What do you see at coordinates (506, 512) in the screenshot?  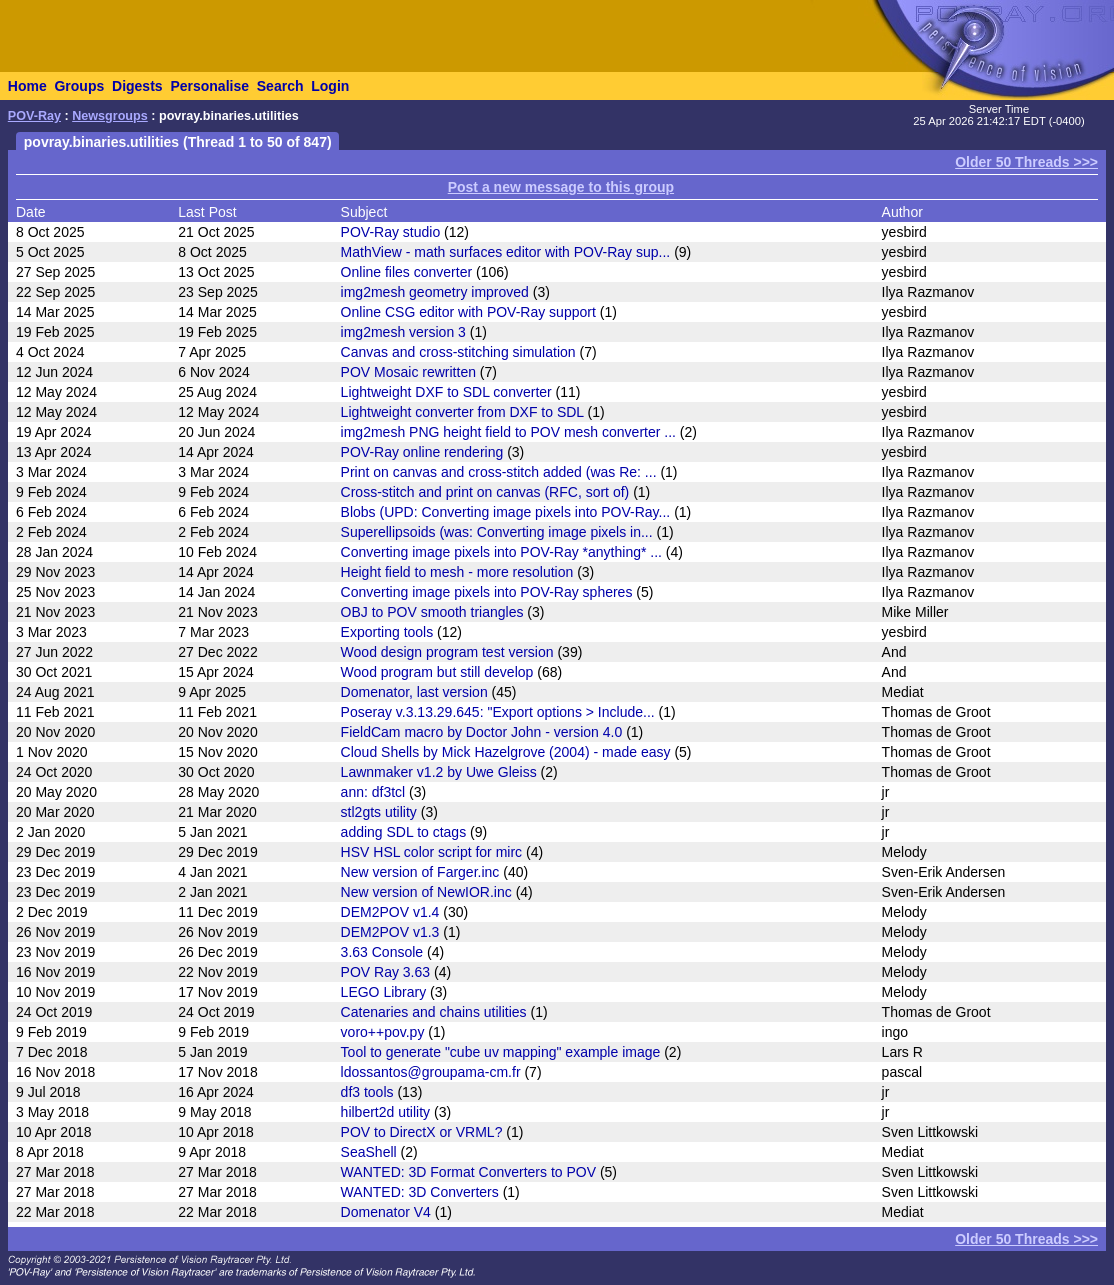 I see `Blobs (UPD: Converting image pixels into POV-Ray...` at bounding box center [506, 512].